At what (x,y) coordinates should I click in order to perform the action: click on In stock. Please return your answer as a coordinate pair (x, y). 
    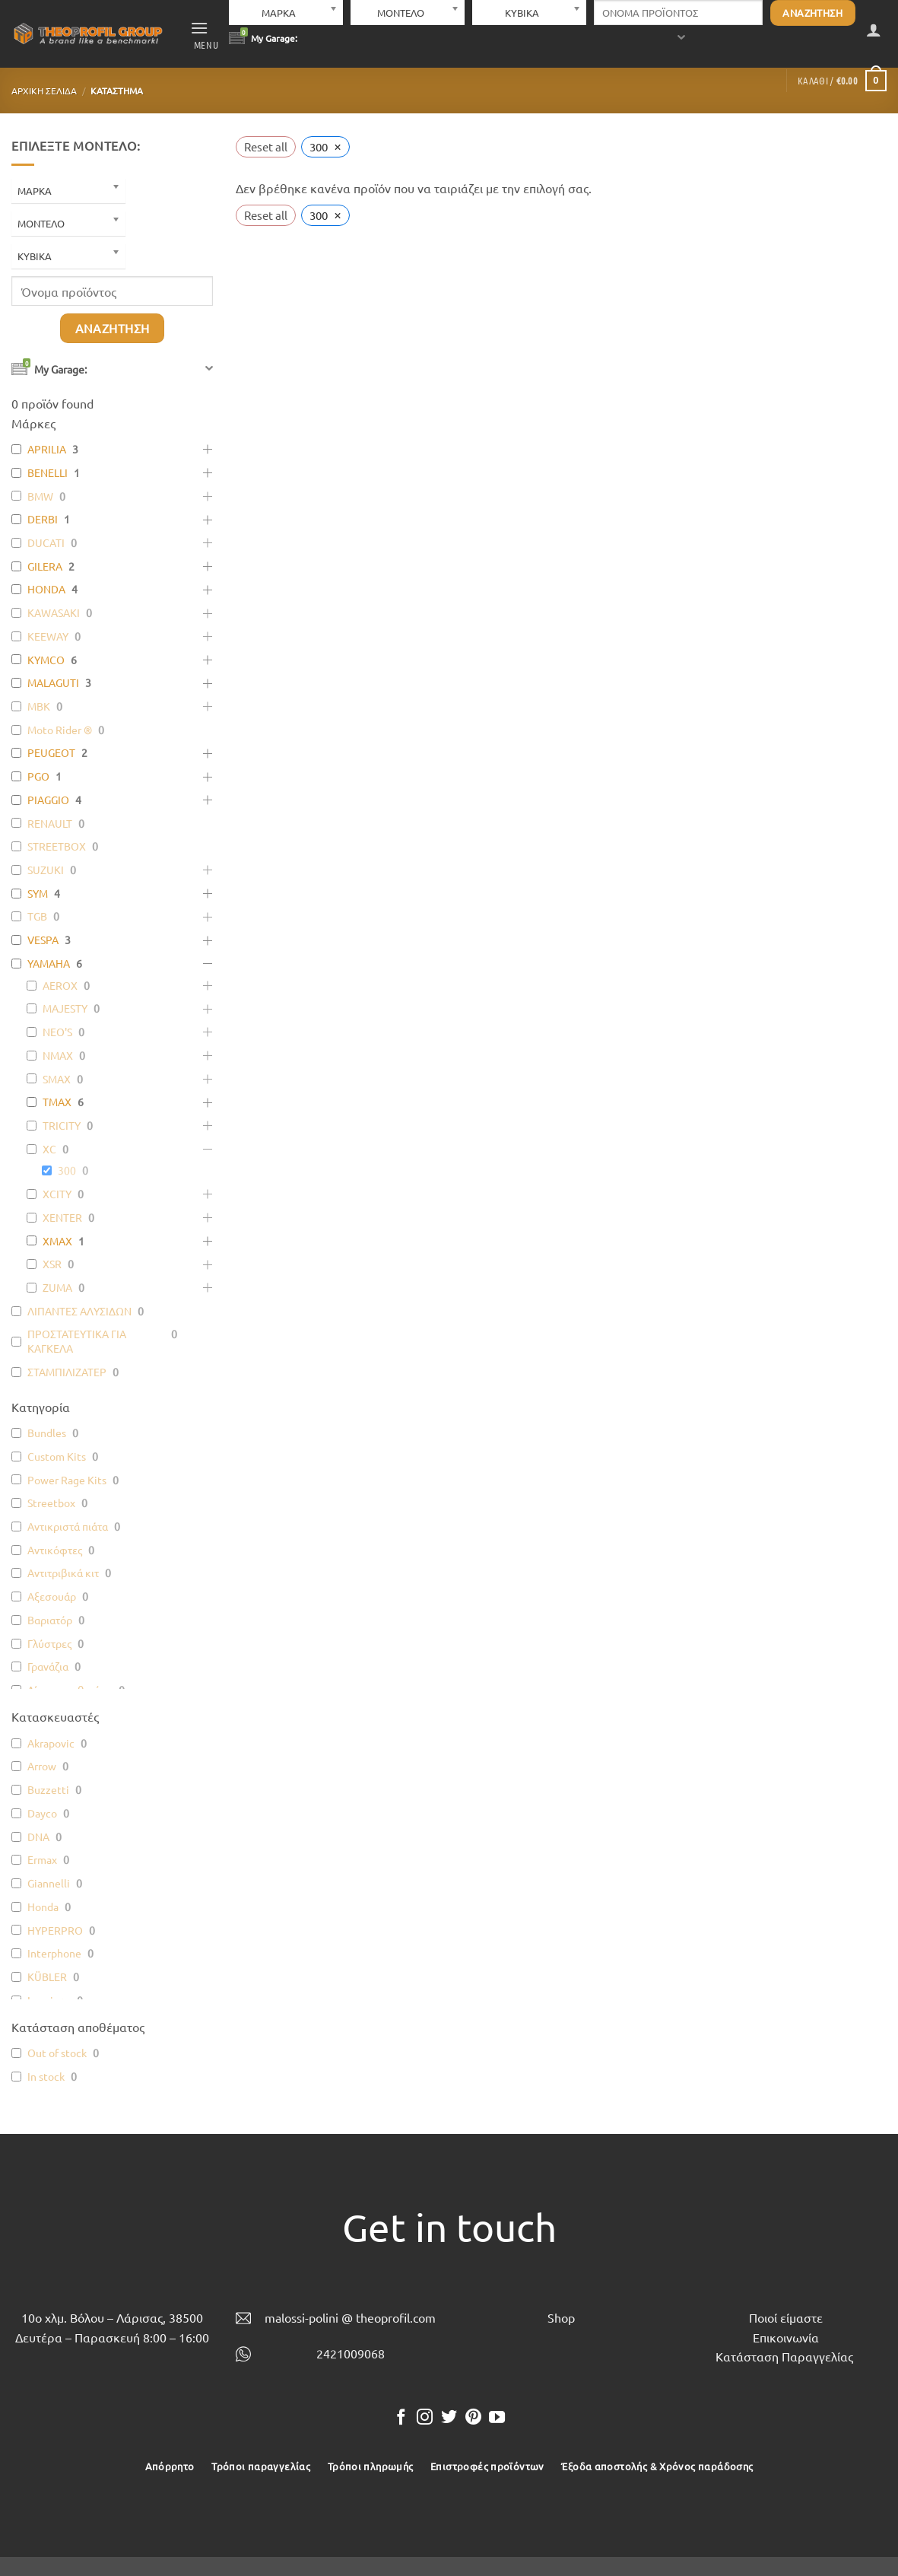
    Looking at the image, I should click on (46, 2076).